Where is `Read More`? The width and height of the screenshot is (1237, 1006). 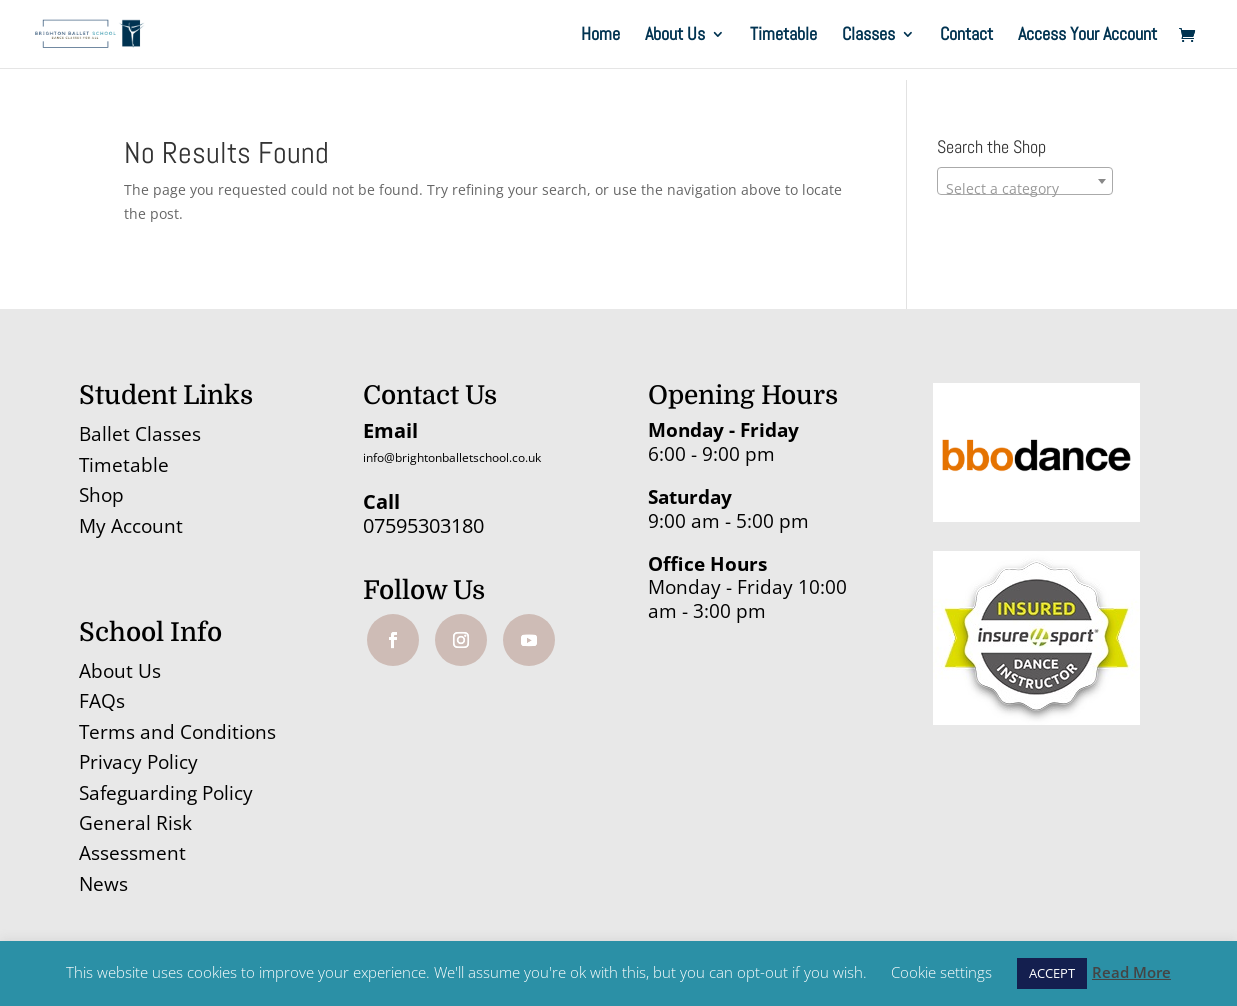 Read More is located at coordinates (1131, 972).